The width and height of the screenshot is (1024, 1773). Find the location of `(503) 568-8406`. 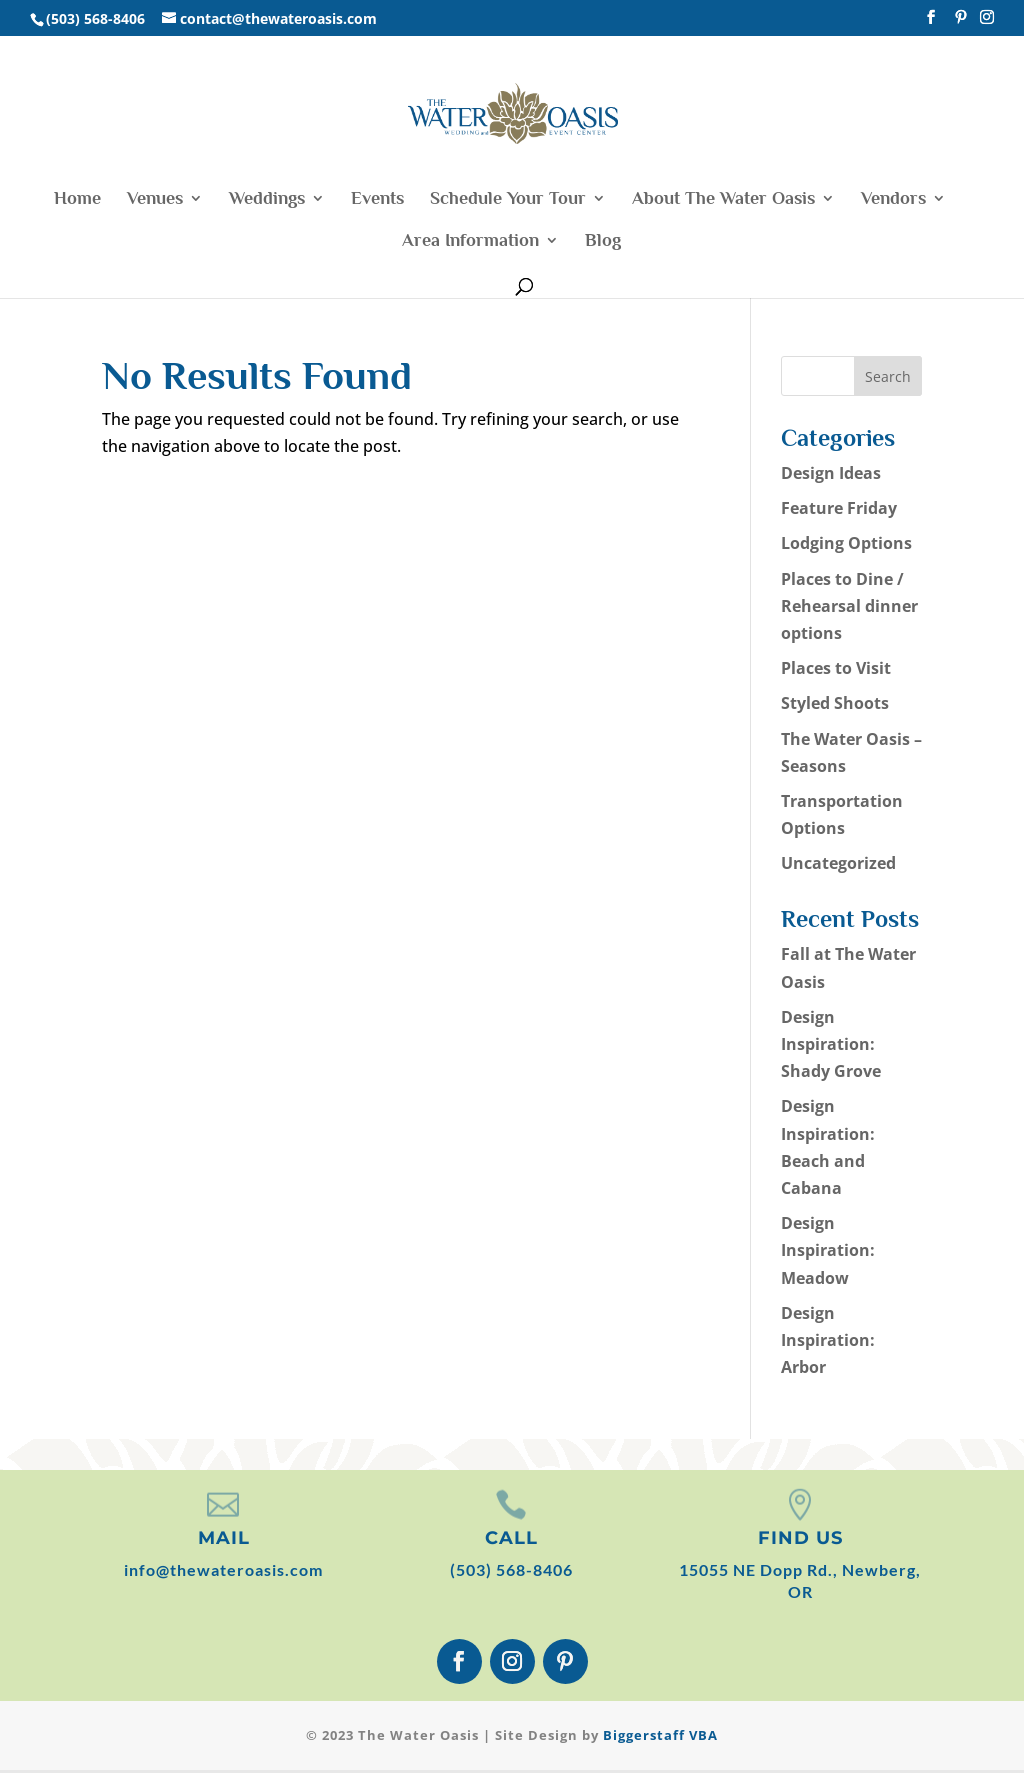

(503) 568-8406 is located at coordinates (511, 1569).